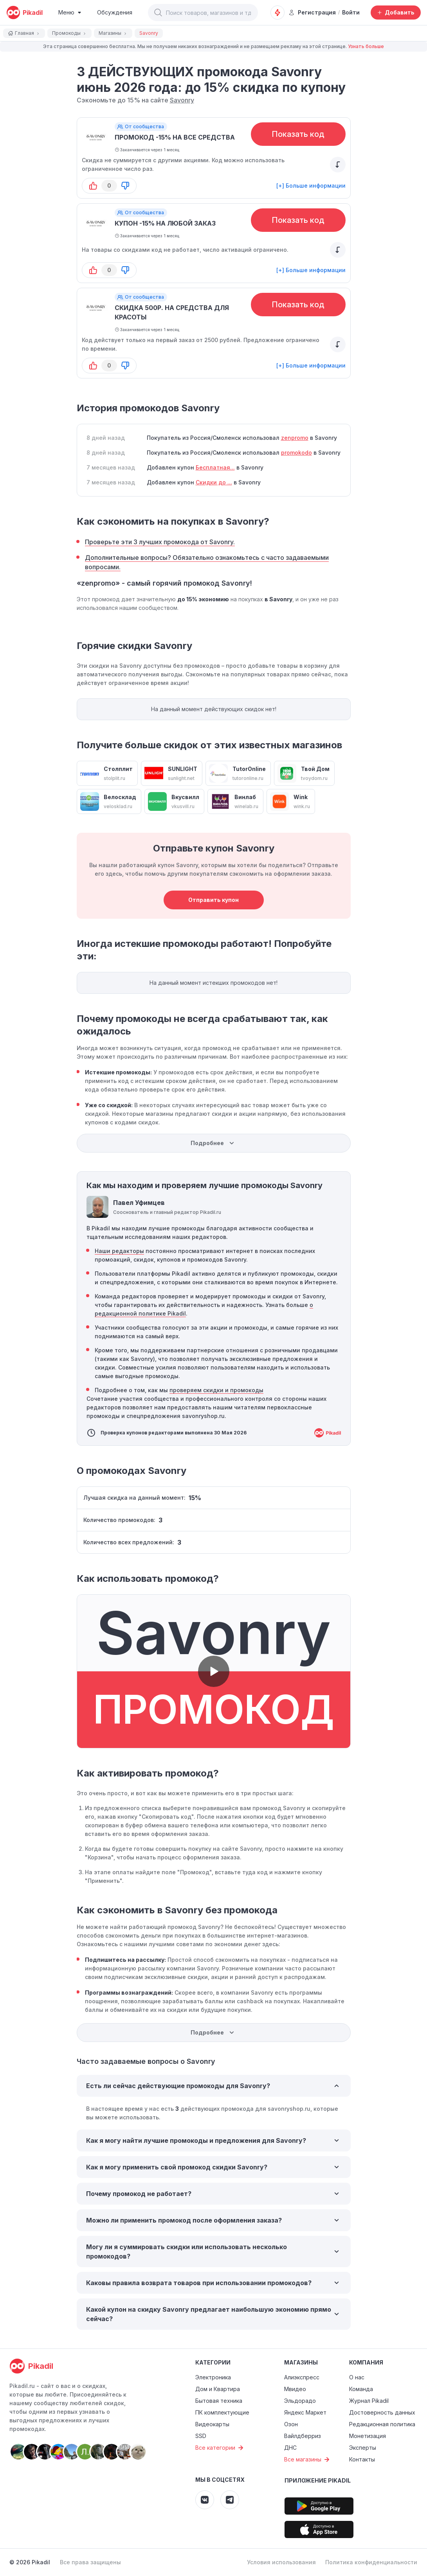  Describe the element at coordinates (312, 12) in the screenshot. I see `Регистрация` at that location.